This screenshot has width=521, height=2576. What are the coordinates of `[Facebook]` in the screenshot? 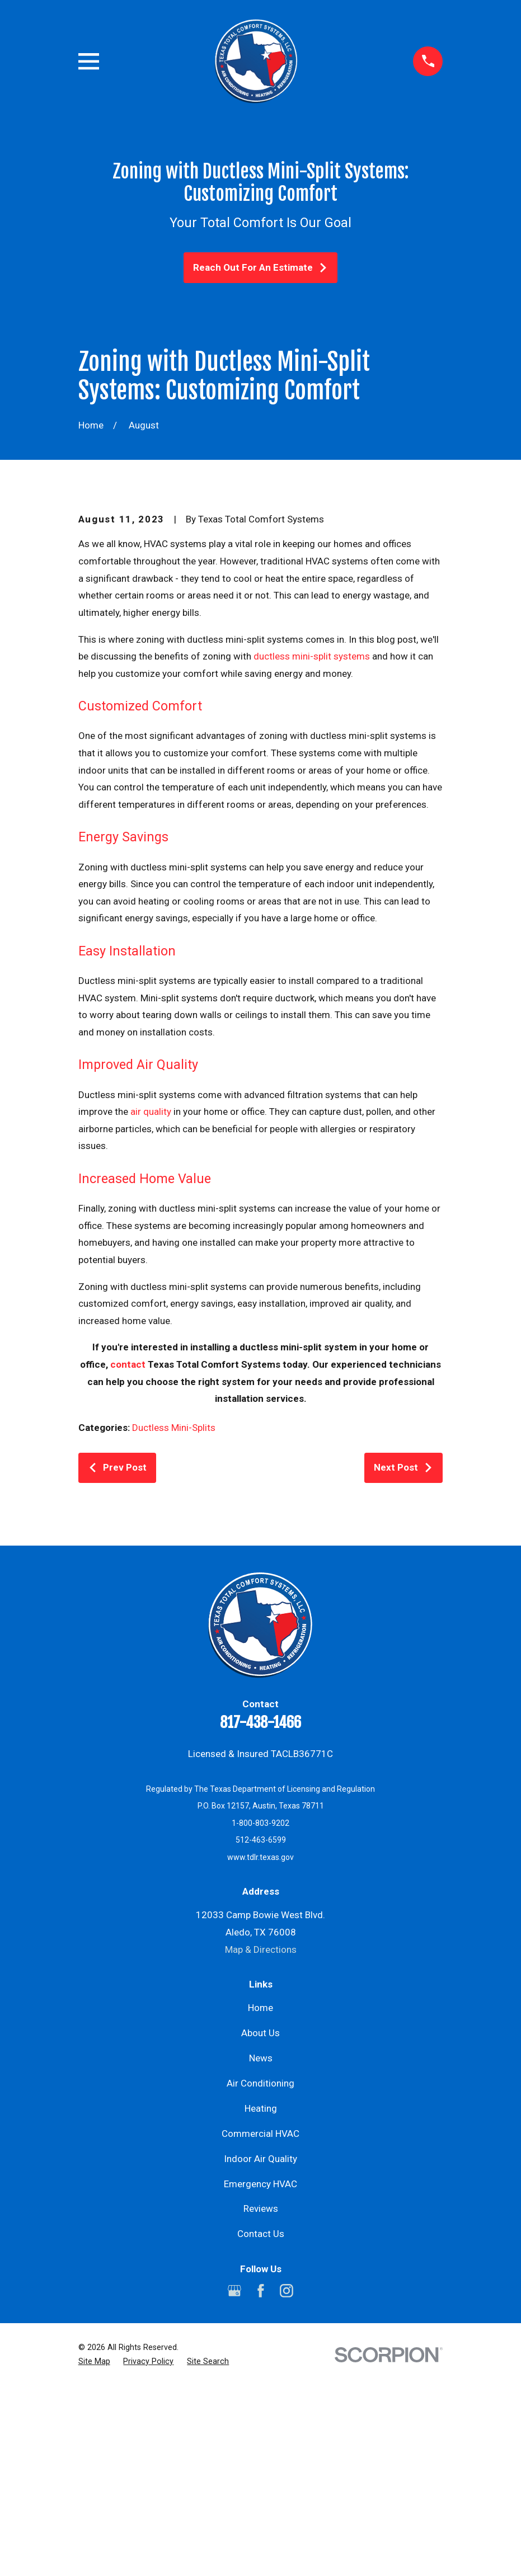 It's located at (260, 2481).